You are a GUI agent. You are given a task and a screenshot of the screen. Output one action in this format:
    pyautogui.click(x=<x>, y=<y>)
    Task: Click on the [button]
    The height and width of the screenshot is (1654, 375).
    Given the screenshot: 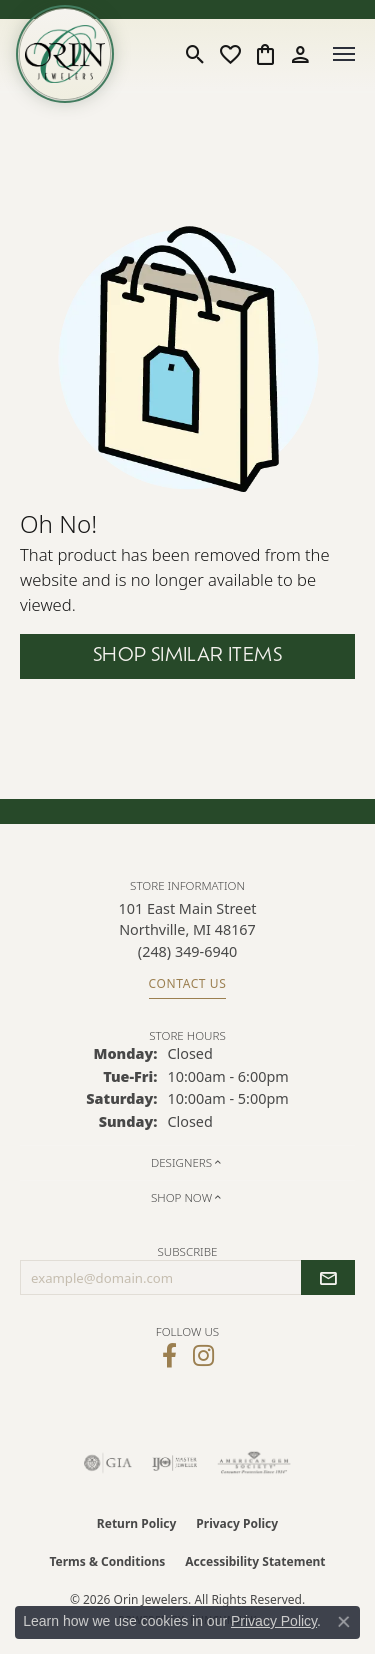 What is the action you would take?
    pyautogui.click(x=195, y=54)
    